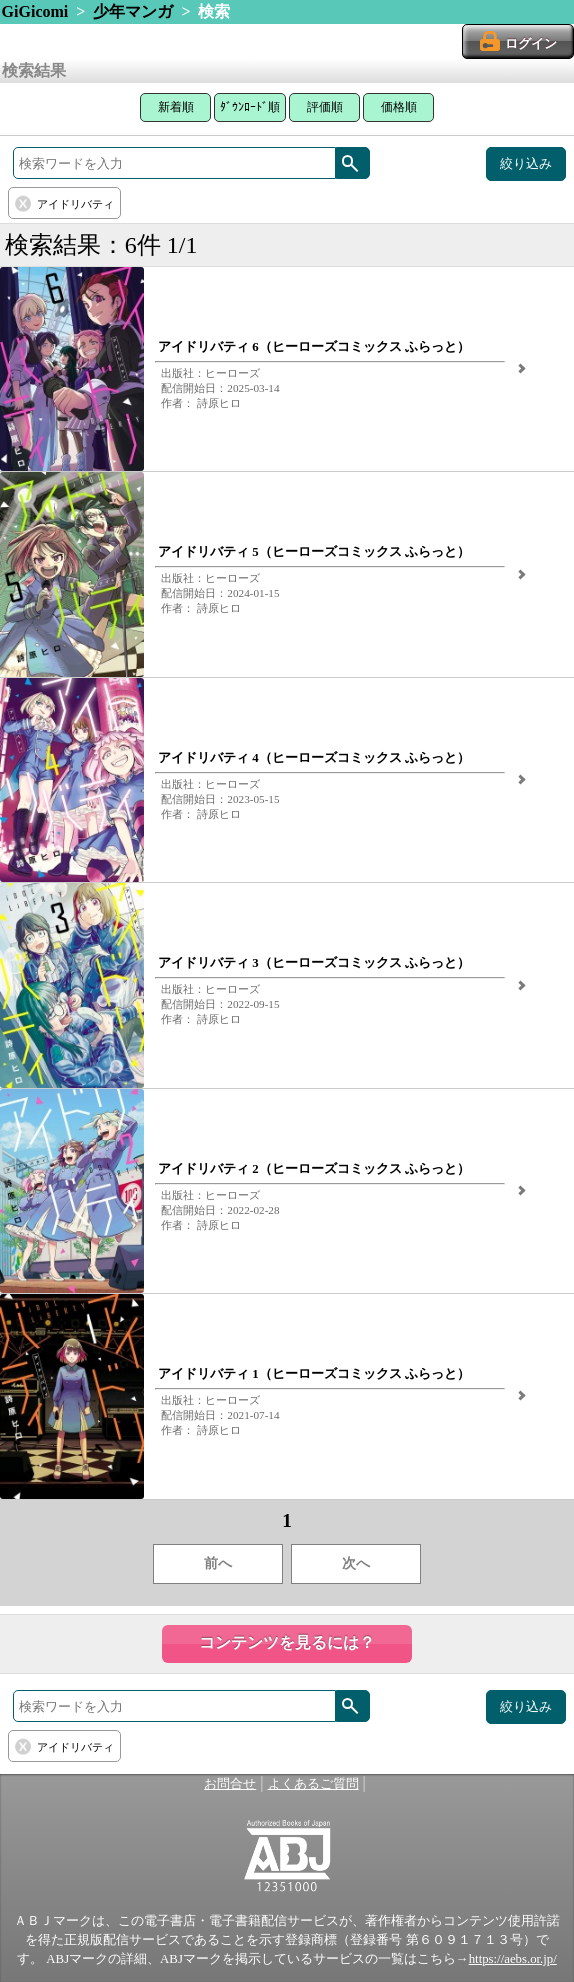 This screenshot has height=1982, width=574. Describe the element at coordinates (313, 1784) in the screenshot. I see `よくあるご質問` at that location.